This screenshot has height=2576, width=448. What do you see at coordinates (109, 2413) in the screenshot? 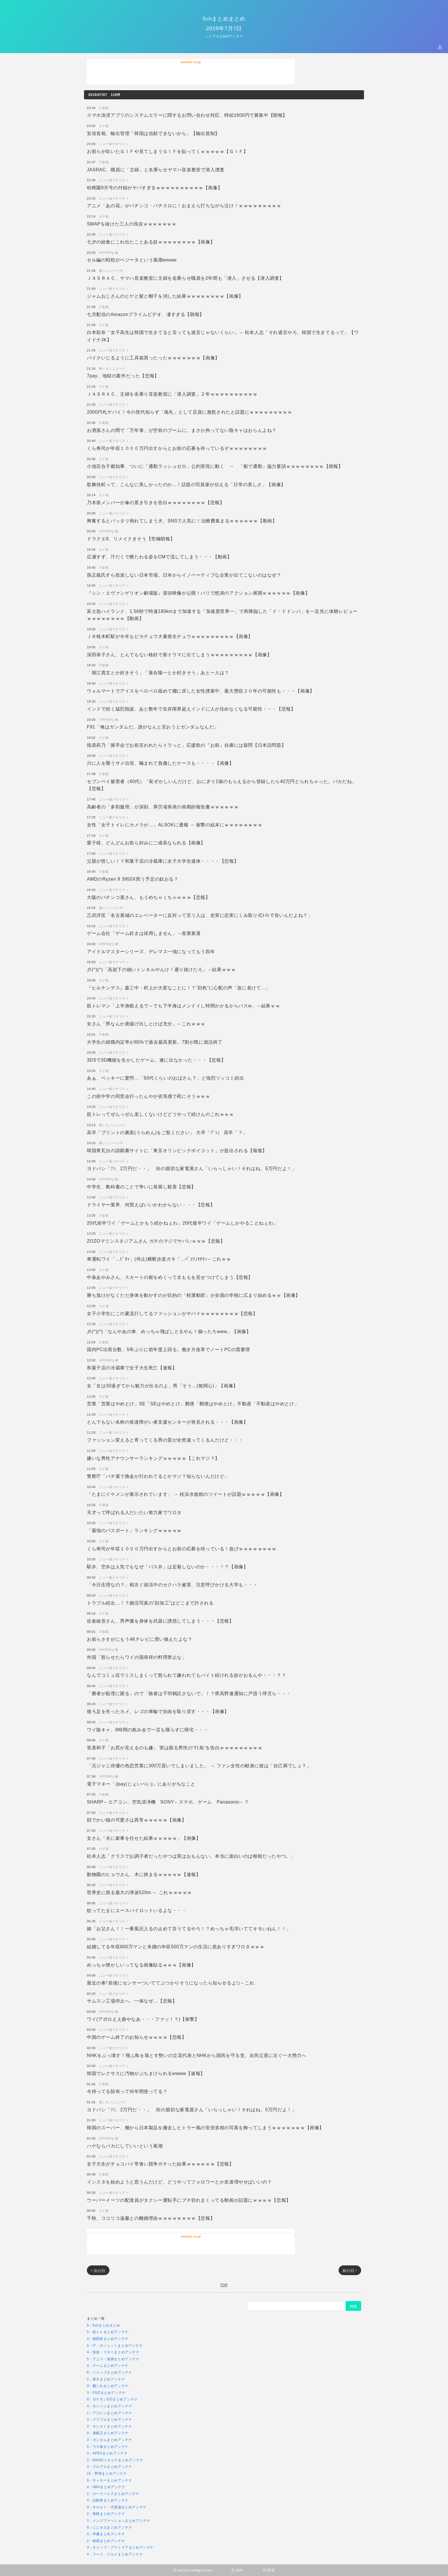
I see `1：アズレンまとめアンテナ` at bounding box center [109, 2413].